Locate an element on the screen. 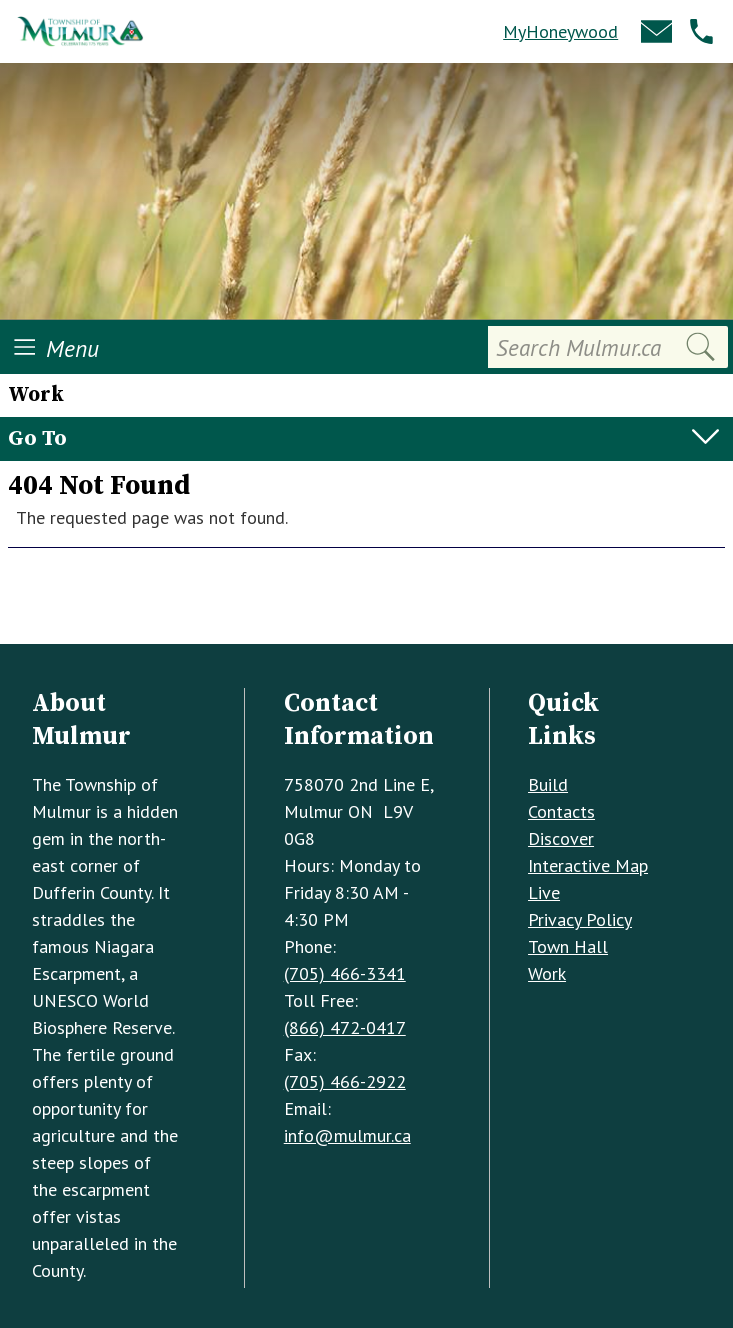  Privacy Policy is located at coordinates (580, 919).